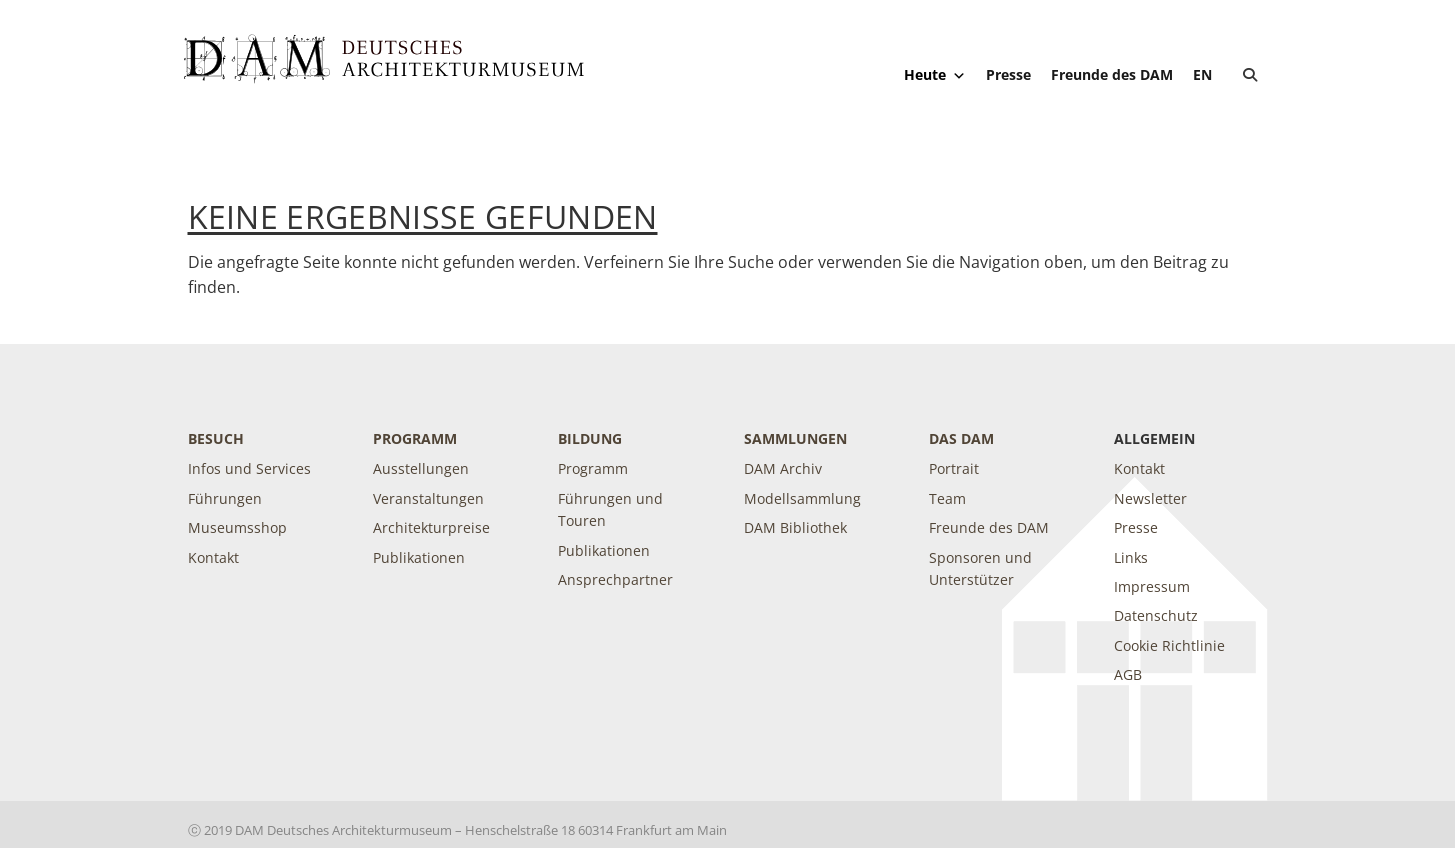 Image resolution: width=1455 pixels, height=848 pixels. I want to click on [button], so click(1250, 75).